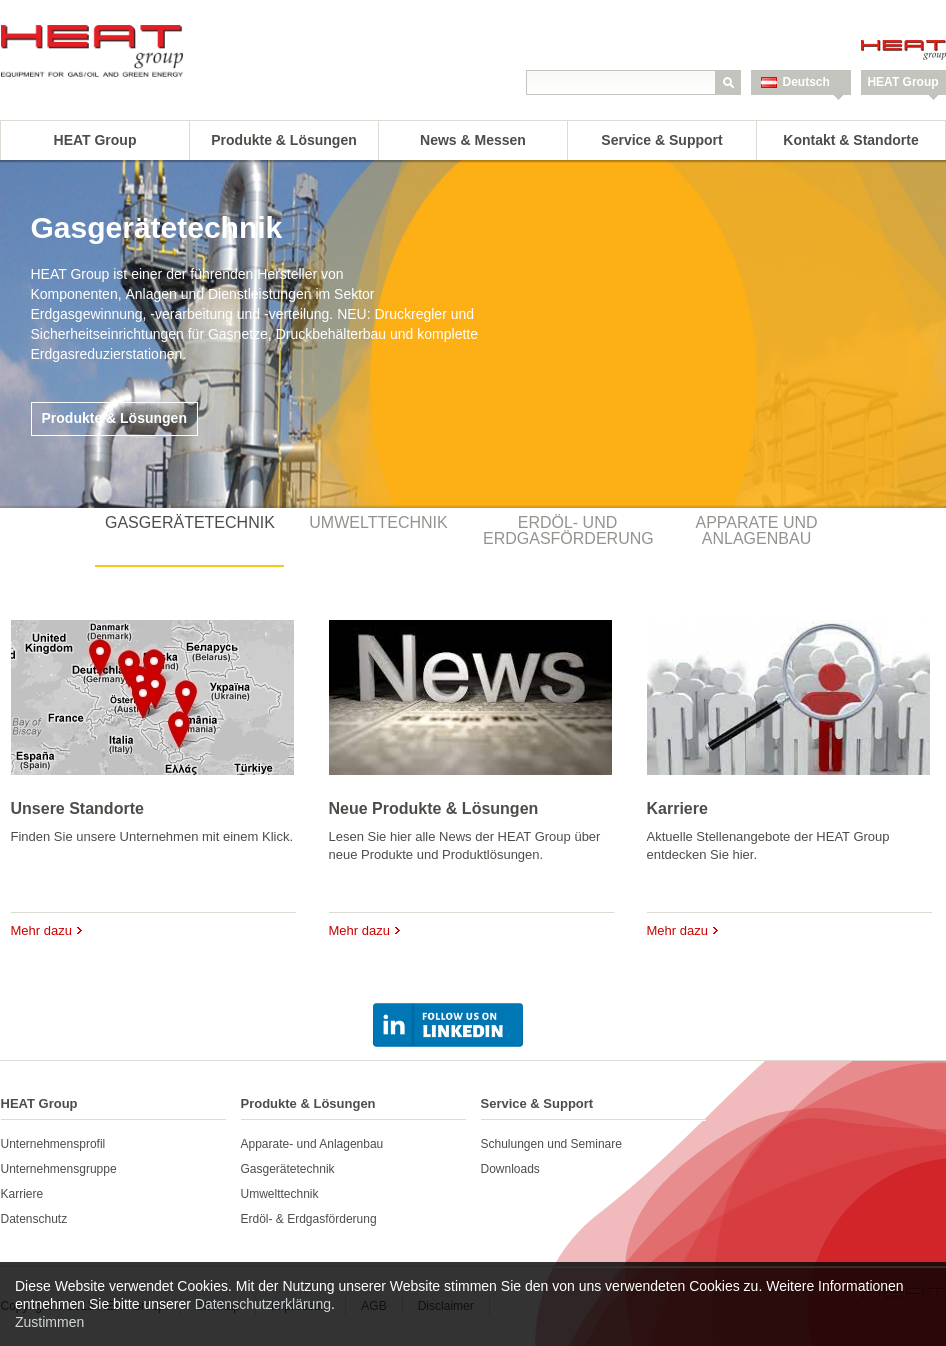 The width and height of the screenshot is (946, 1346). What do you see at coordinates (263, 1304) in the screenshot?
I see `Datenschutzerklärung` at bounding box center [263, 1304].